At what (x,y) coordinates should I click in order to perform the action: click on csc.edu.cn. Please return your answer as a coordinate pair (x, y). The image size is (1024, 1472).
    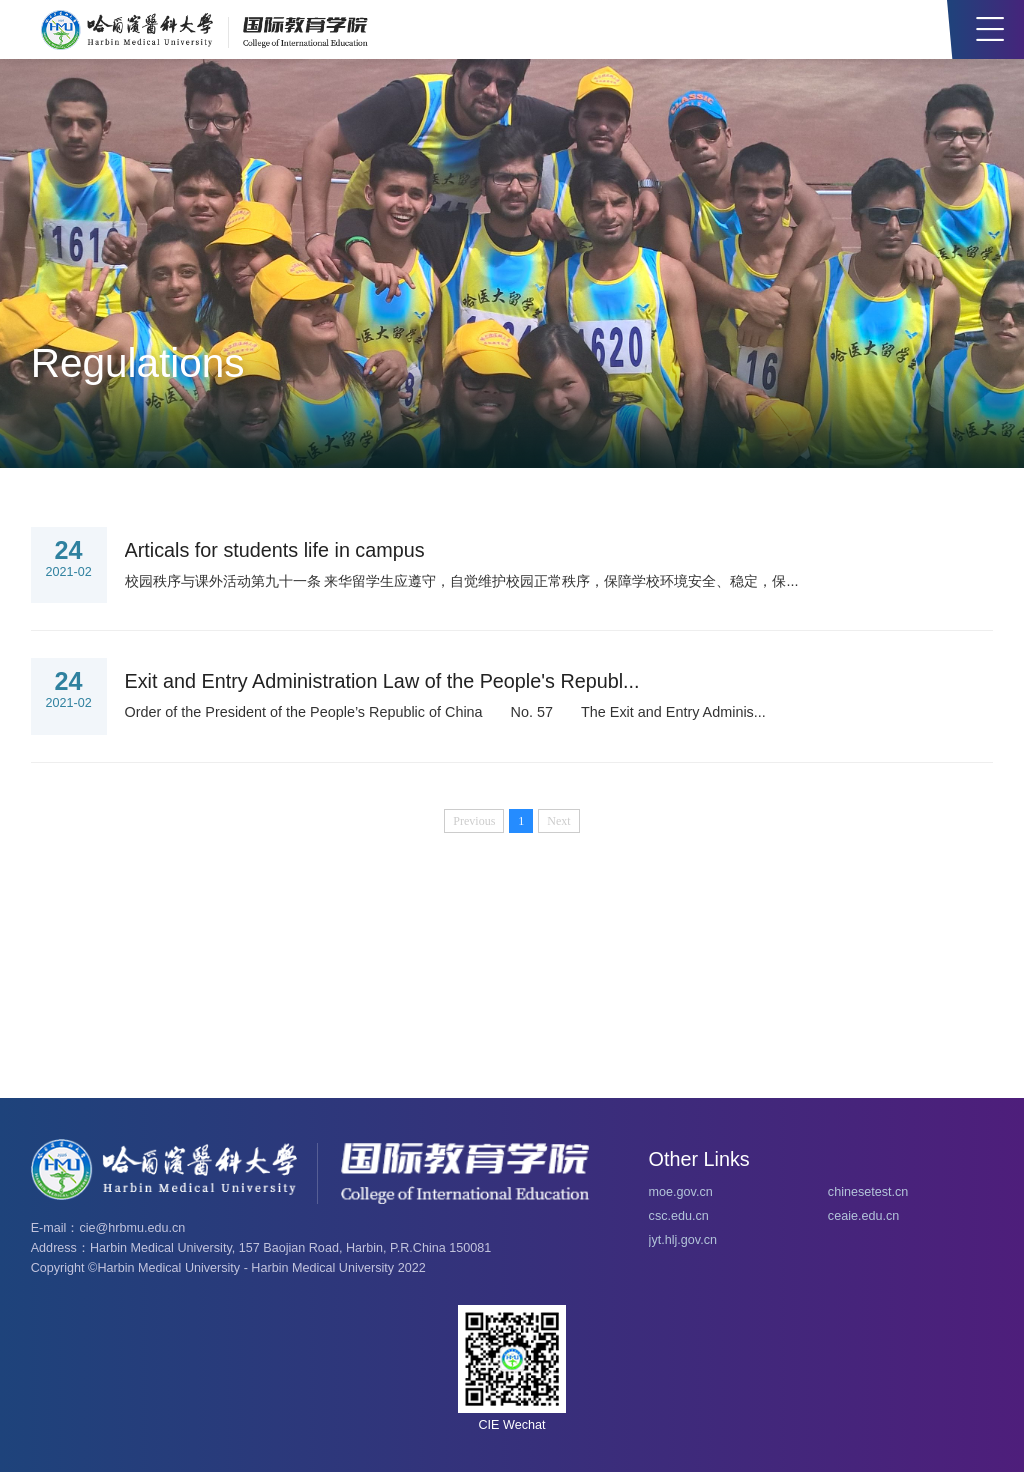
    Looking at the image, I should click on (679, 1216).